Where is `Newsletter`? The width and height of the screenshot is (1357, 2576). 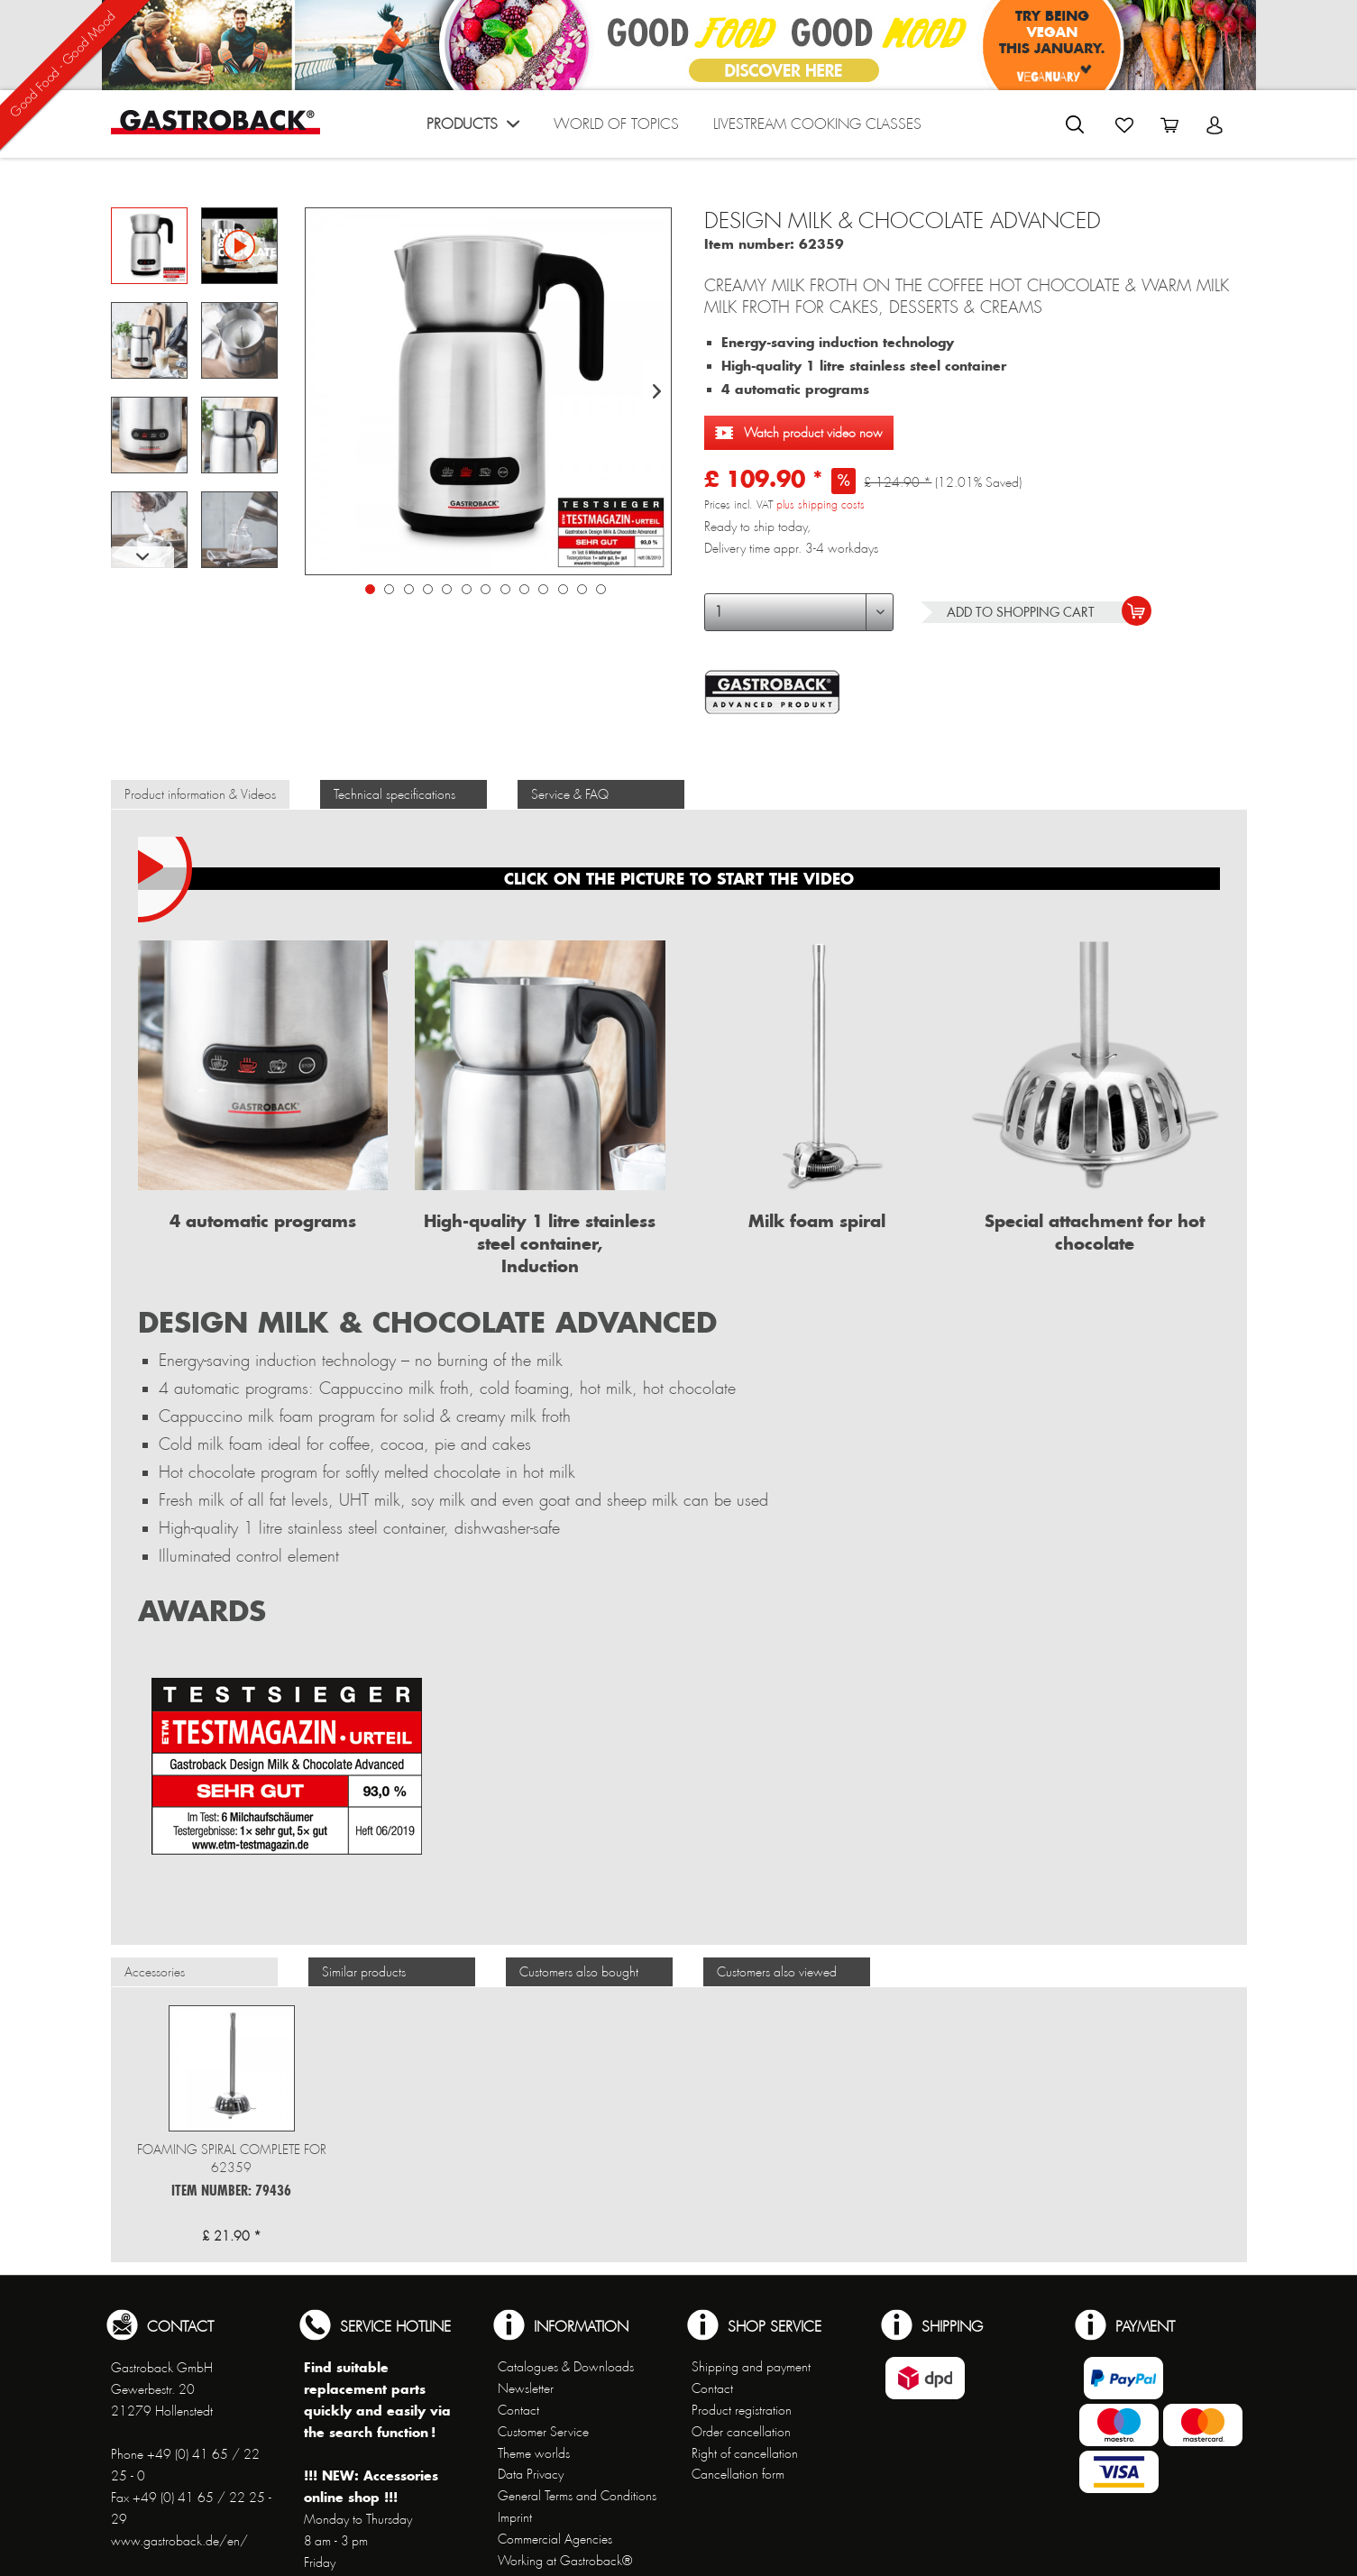 Newsletter is located at coordinates (526, 2388).